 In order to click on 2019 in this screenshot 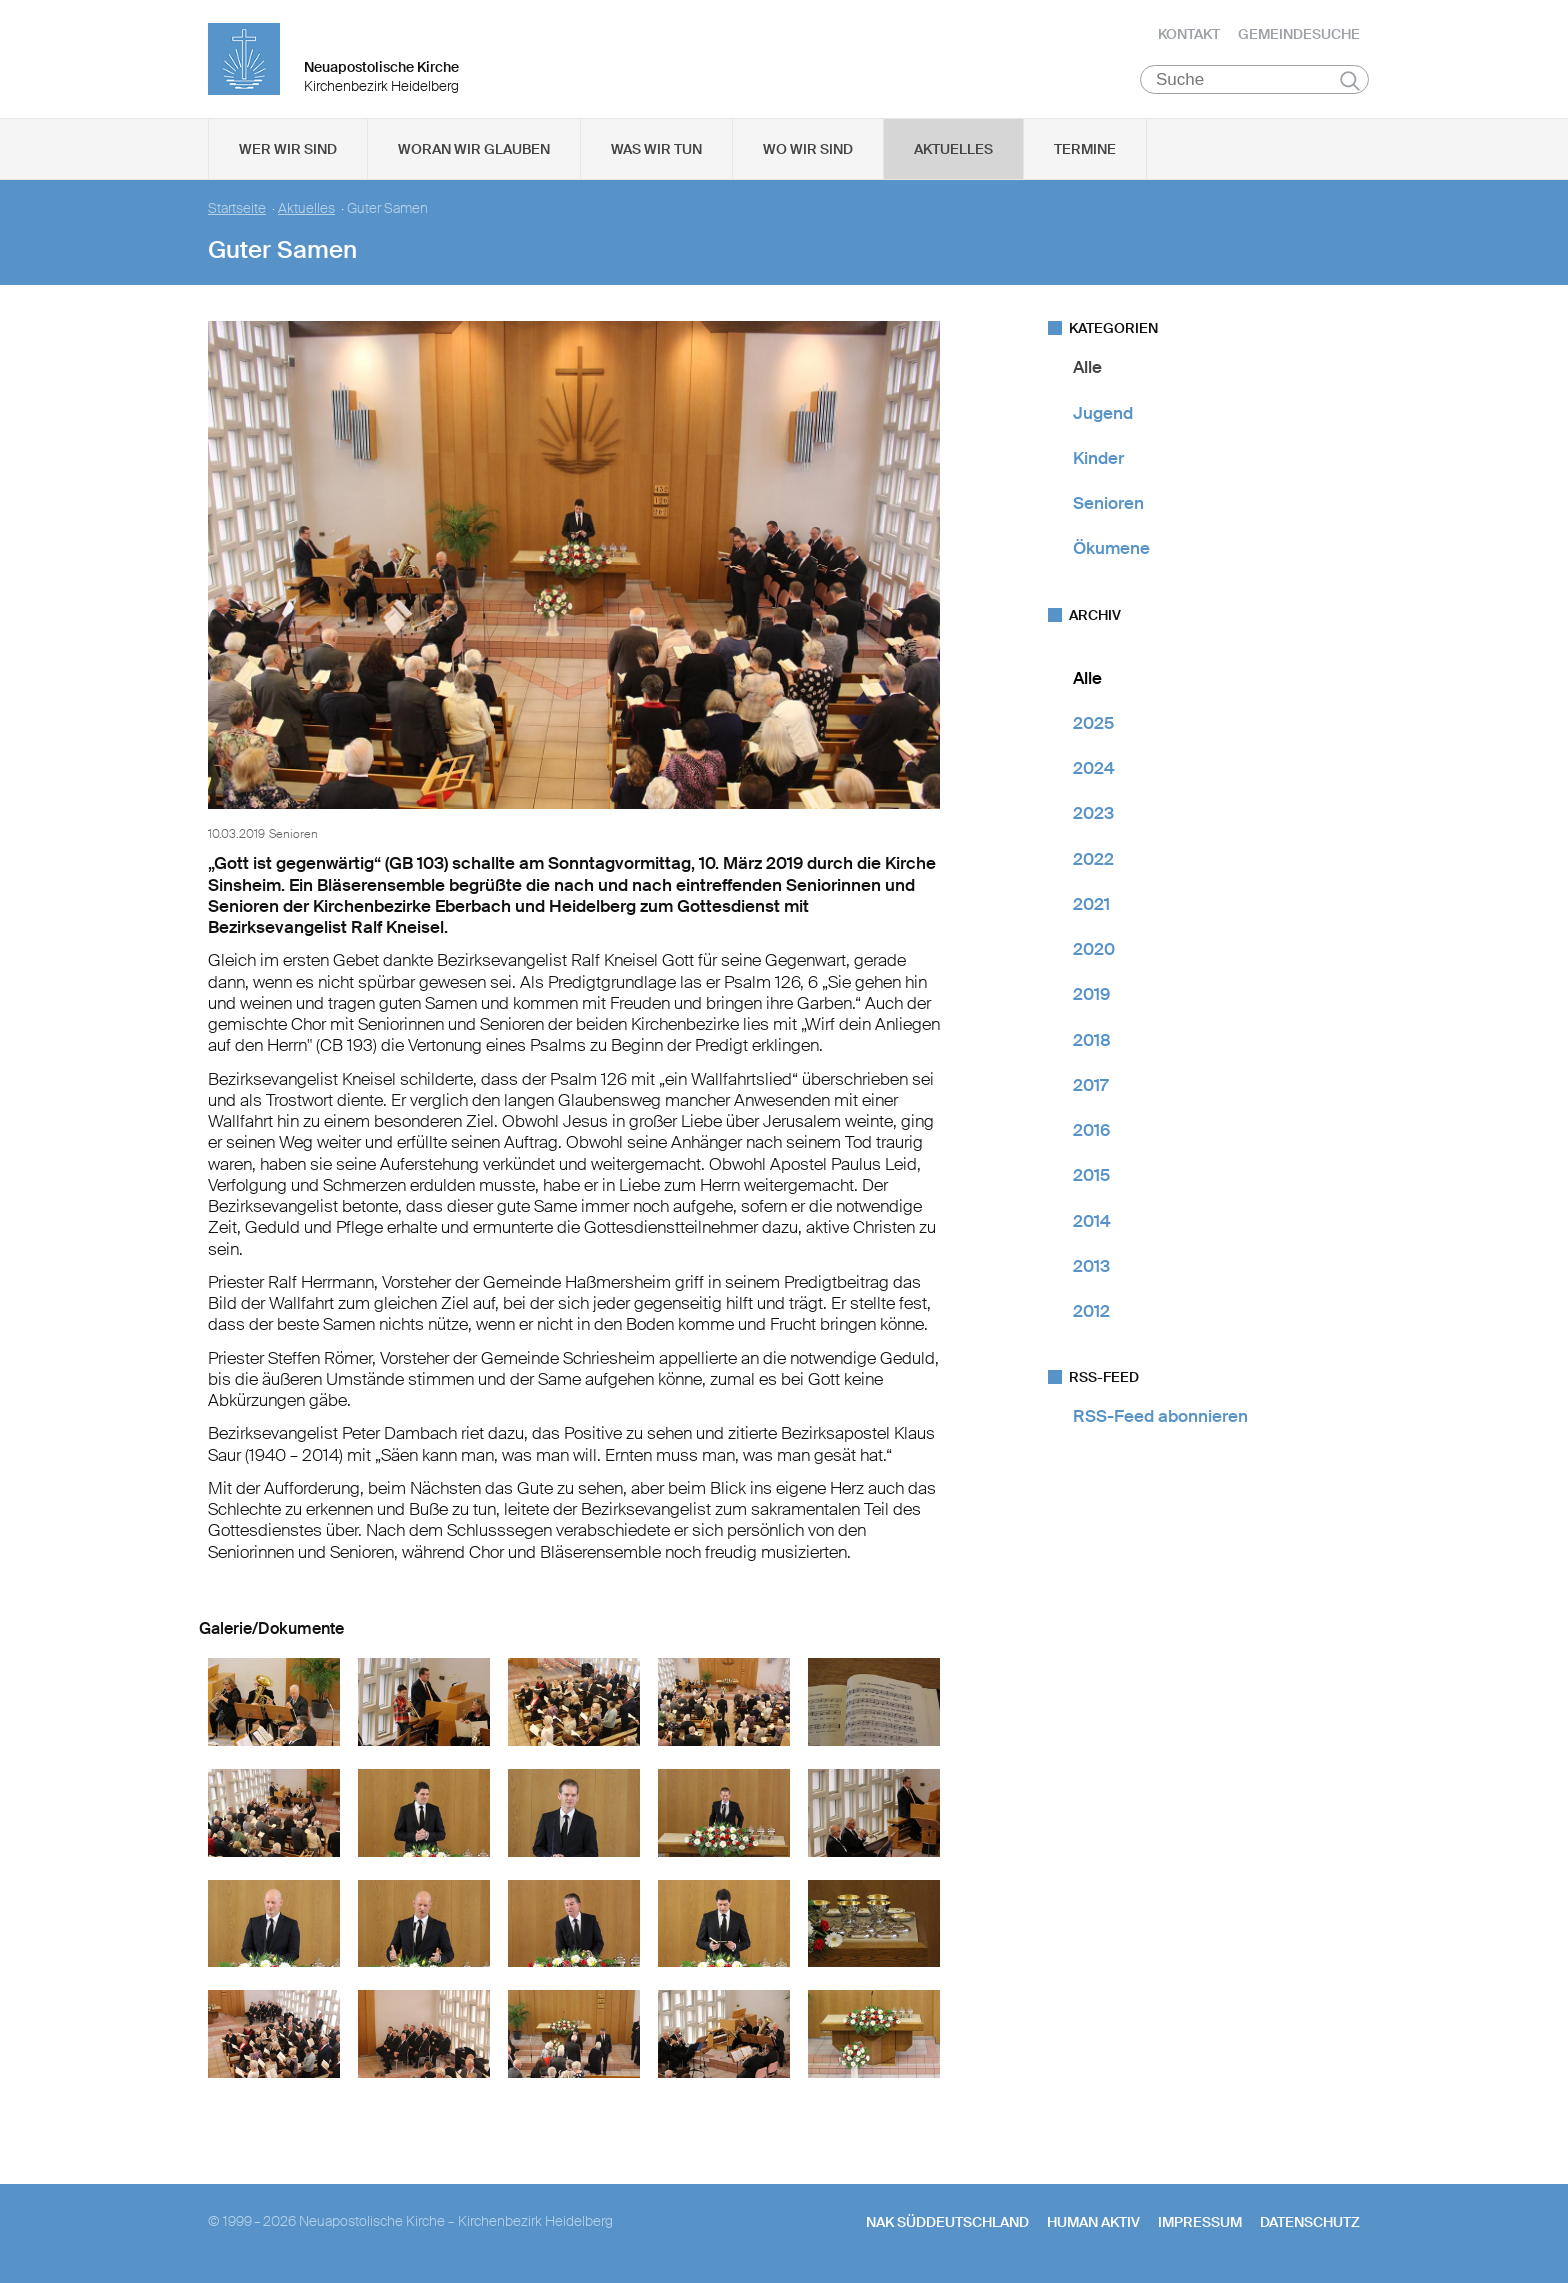, I will do `click(1091, 996)`.